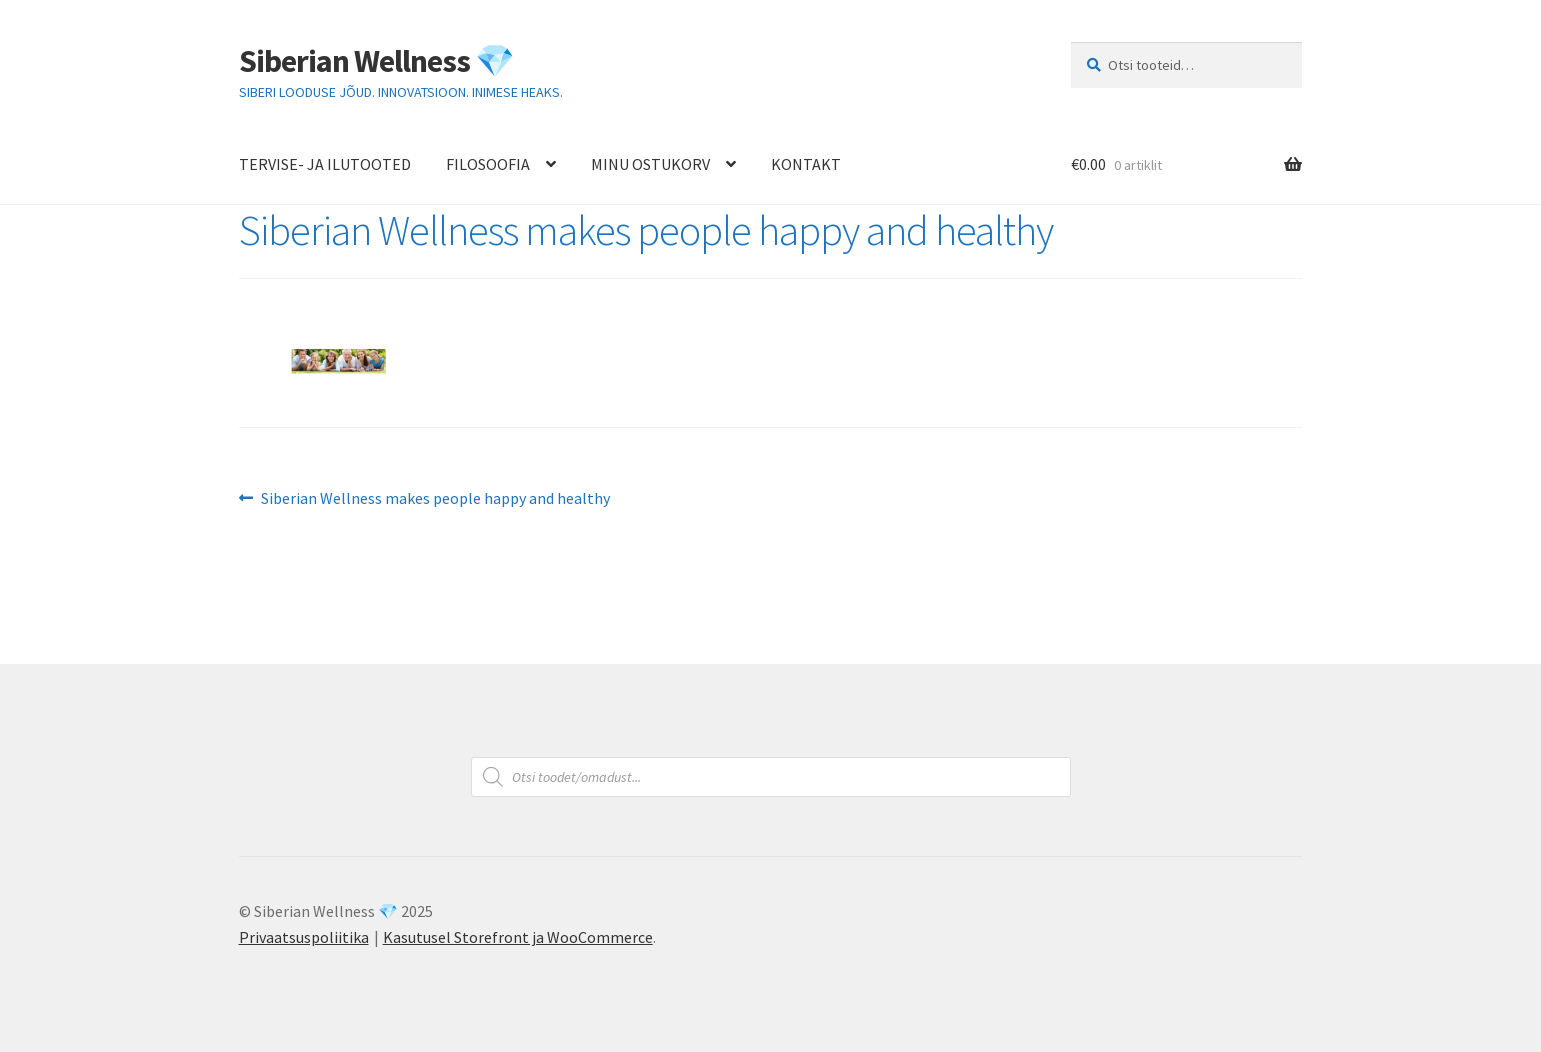  What do you see at coordinates (650, 164) in the screenshot?
I see `MINU OSTUKORV` at bounding box center [650, 164].